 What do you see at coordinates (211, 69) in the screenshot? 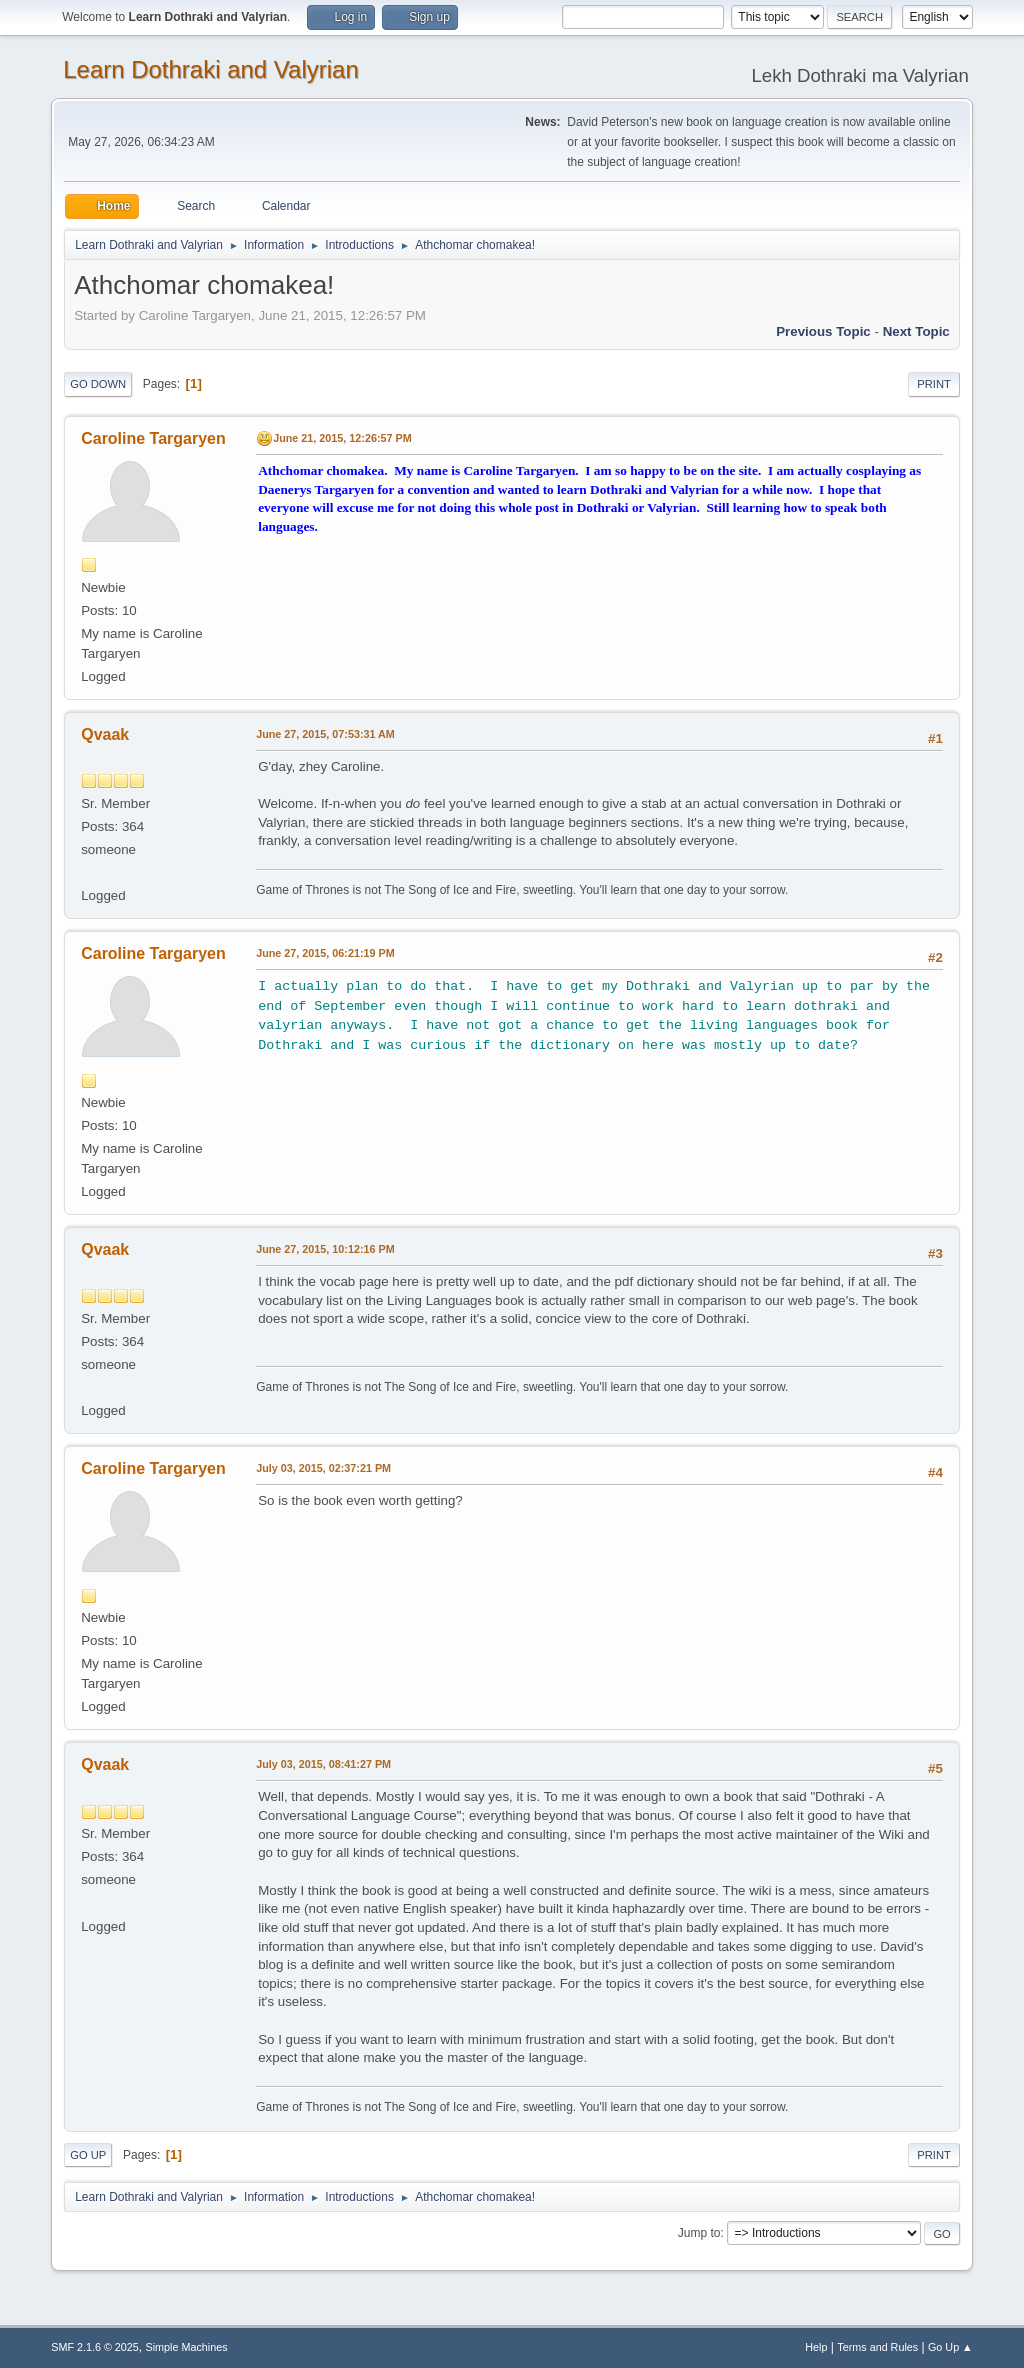
I see `Learn Dothraki and Valyrian` at bounding box center [211, 69].